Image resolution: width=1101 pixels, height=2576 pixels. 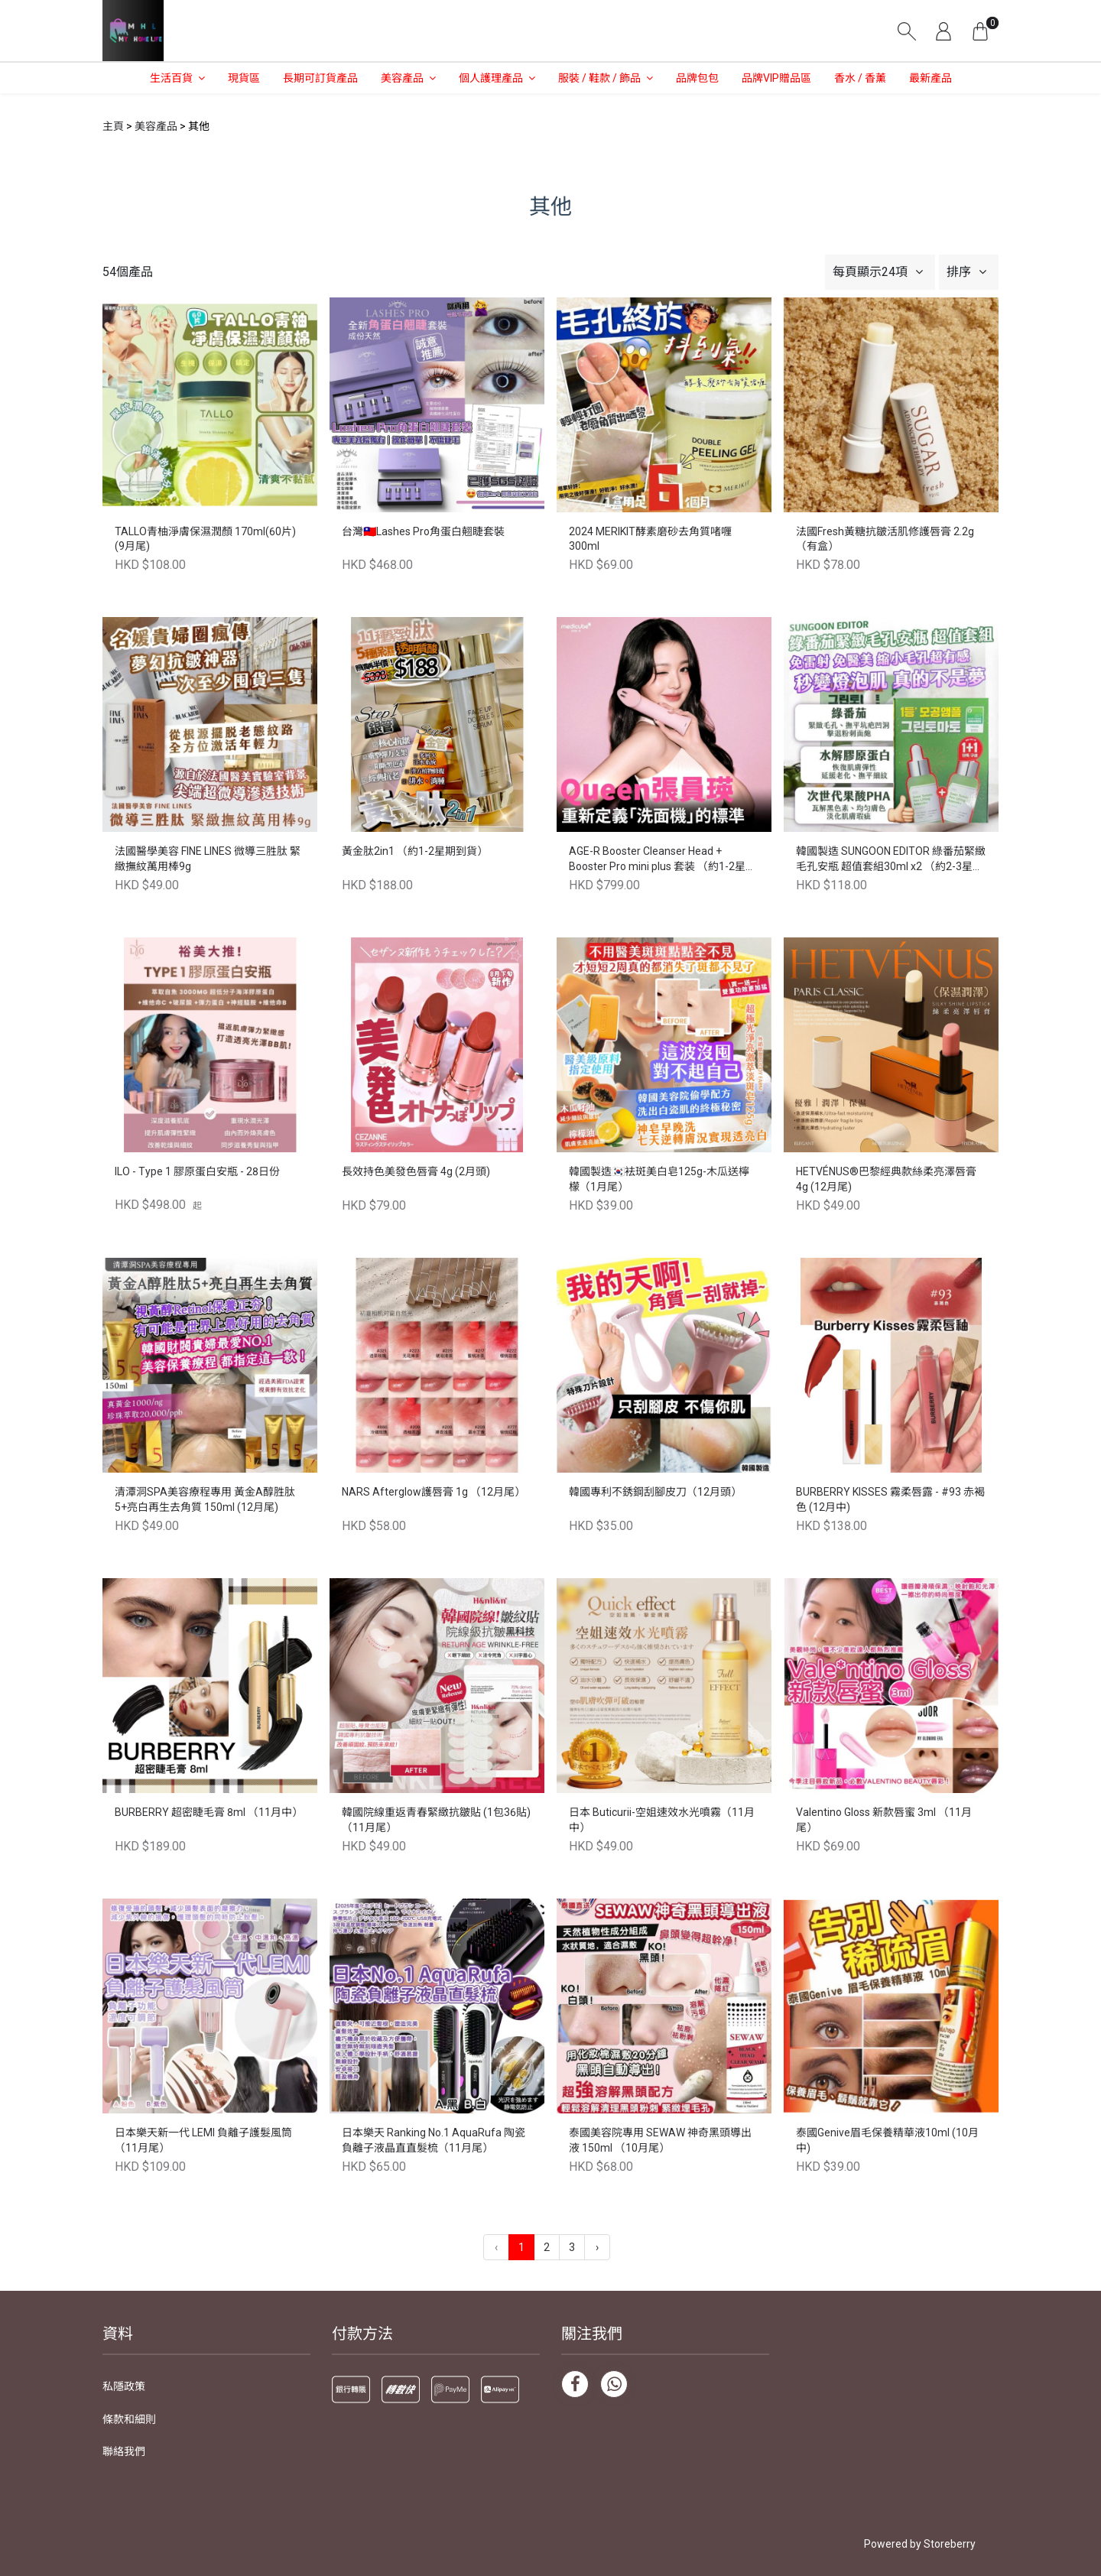 What do you see at coordinates (205, 1499) in the screenshot?
I see `清潭洞SPA美容療程專用 黃金A醇胜肽5+亮白再生去角質 150ml (12月尾)` at bounding box center [205, 1499].